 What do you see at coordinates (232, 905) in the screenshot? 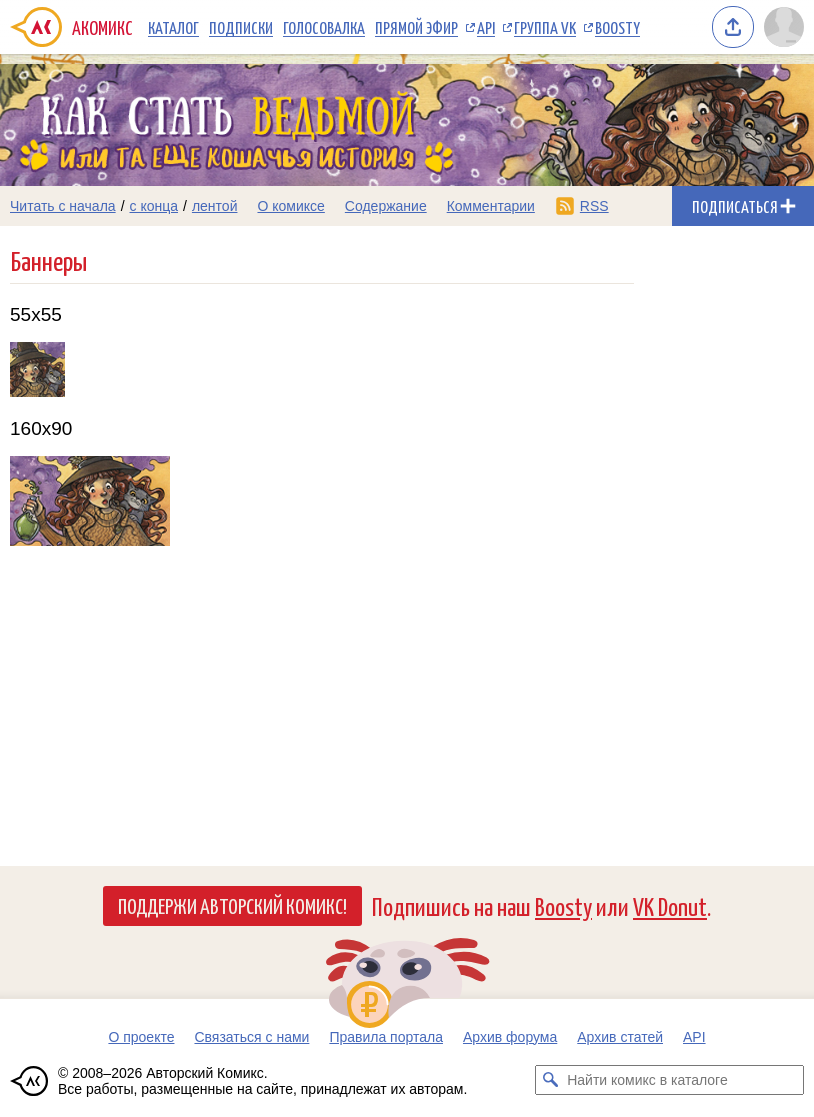
I see `Поддержи Авторский Комикс!` at bounding box center [232, 905].